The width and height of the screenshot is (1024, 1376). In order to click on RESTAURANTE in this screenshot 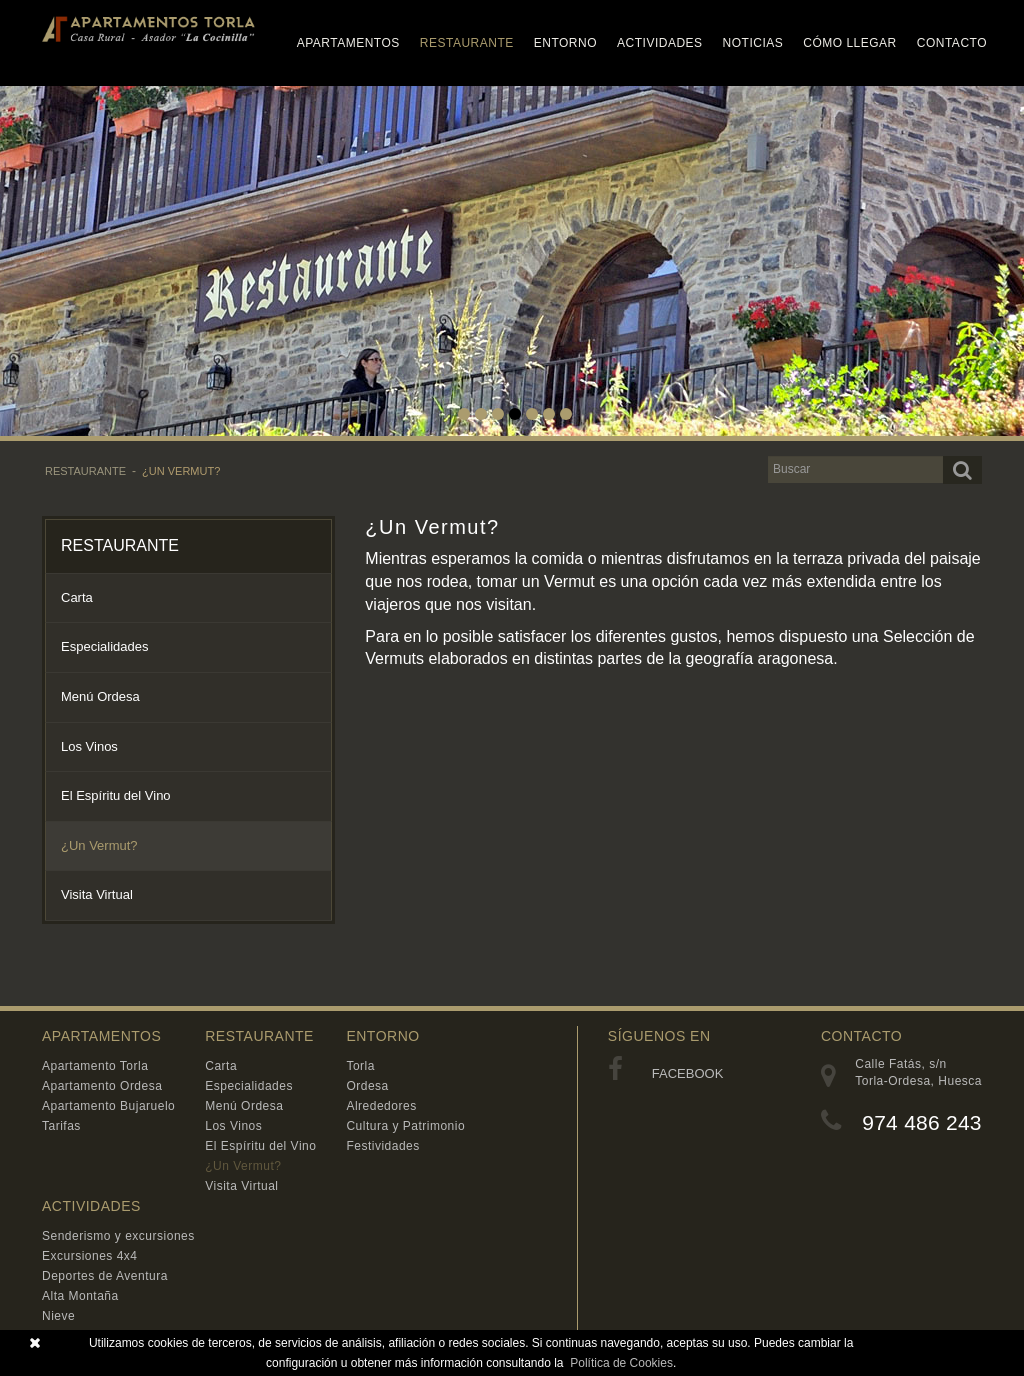, I will do `click(85, 471)`.